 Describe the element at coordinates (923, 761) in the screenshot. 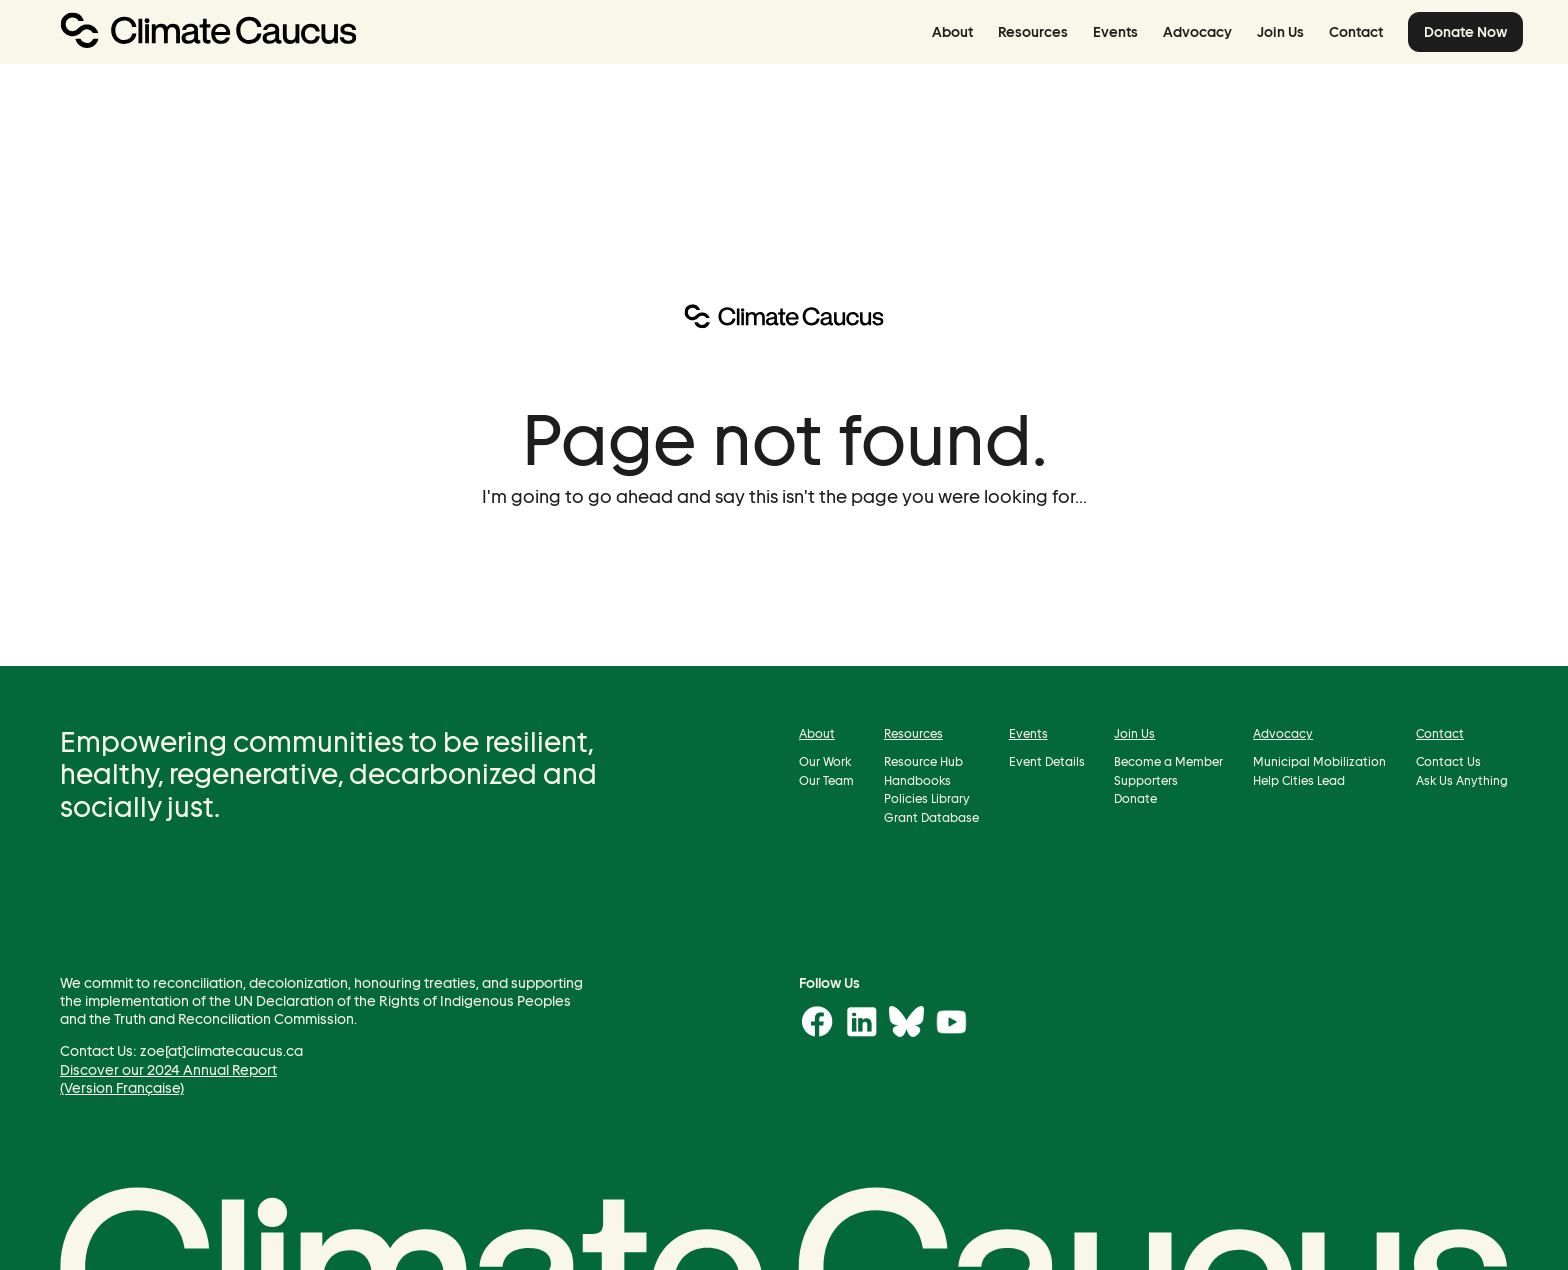

I see `Resource Hub` at that location.